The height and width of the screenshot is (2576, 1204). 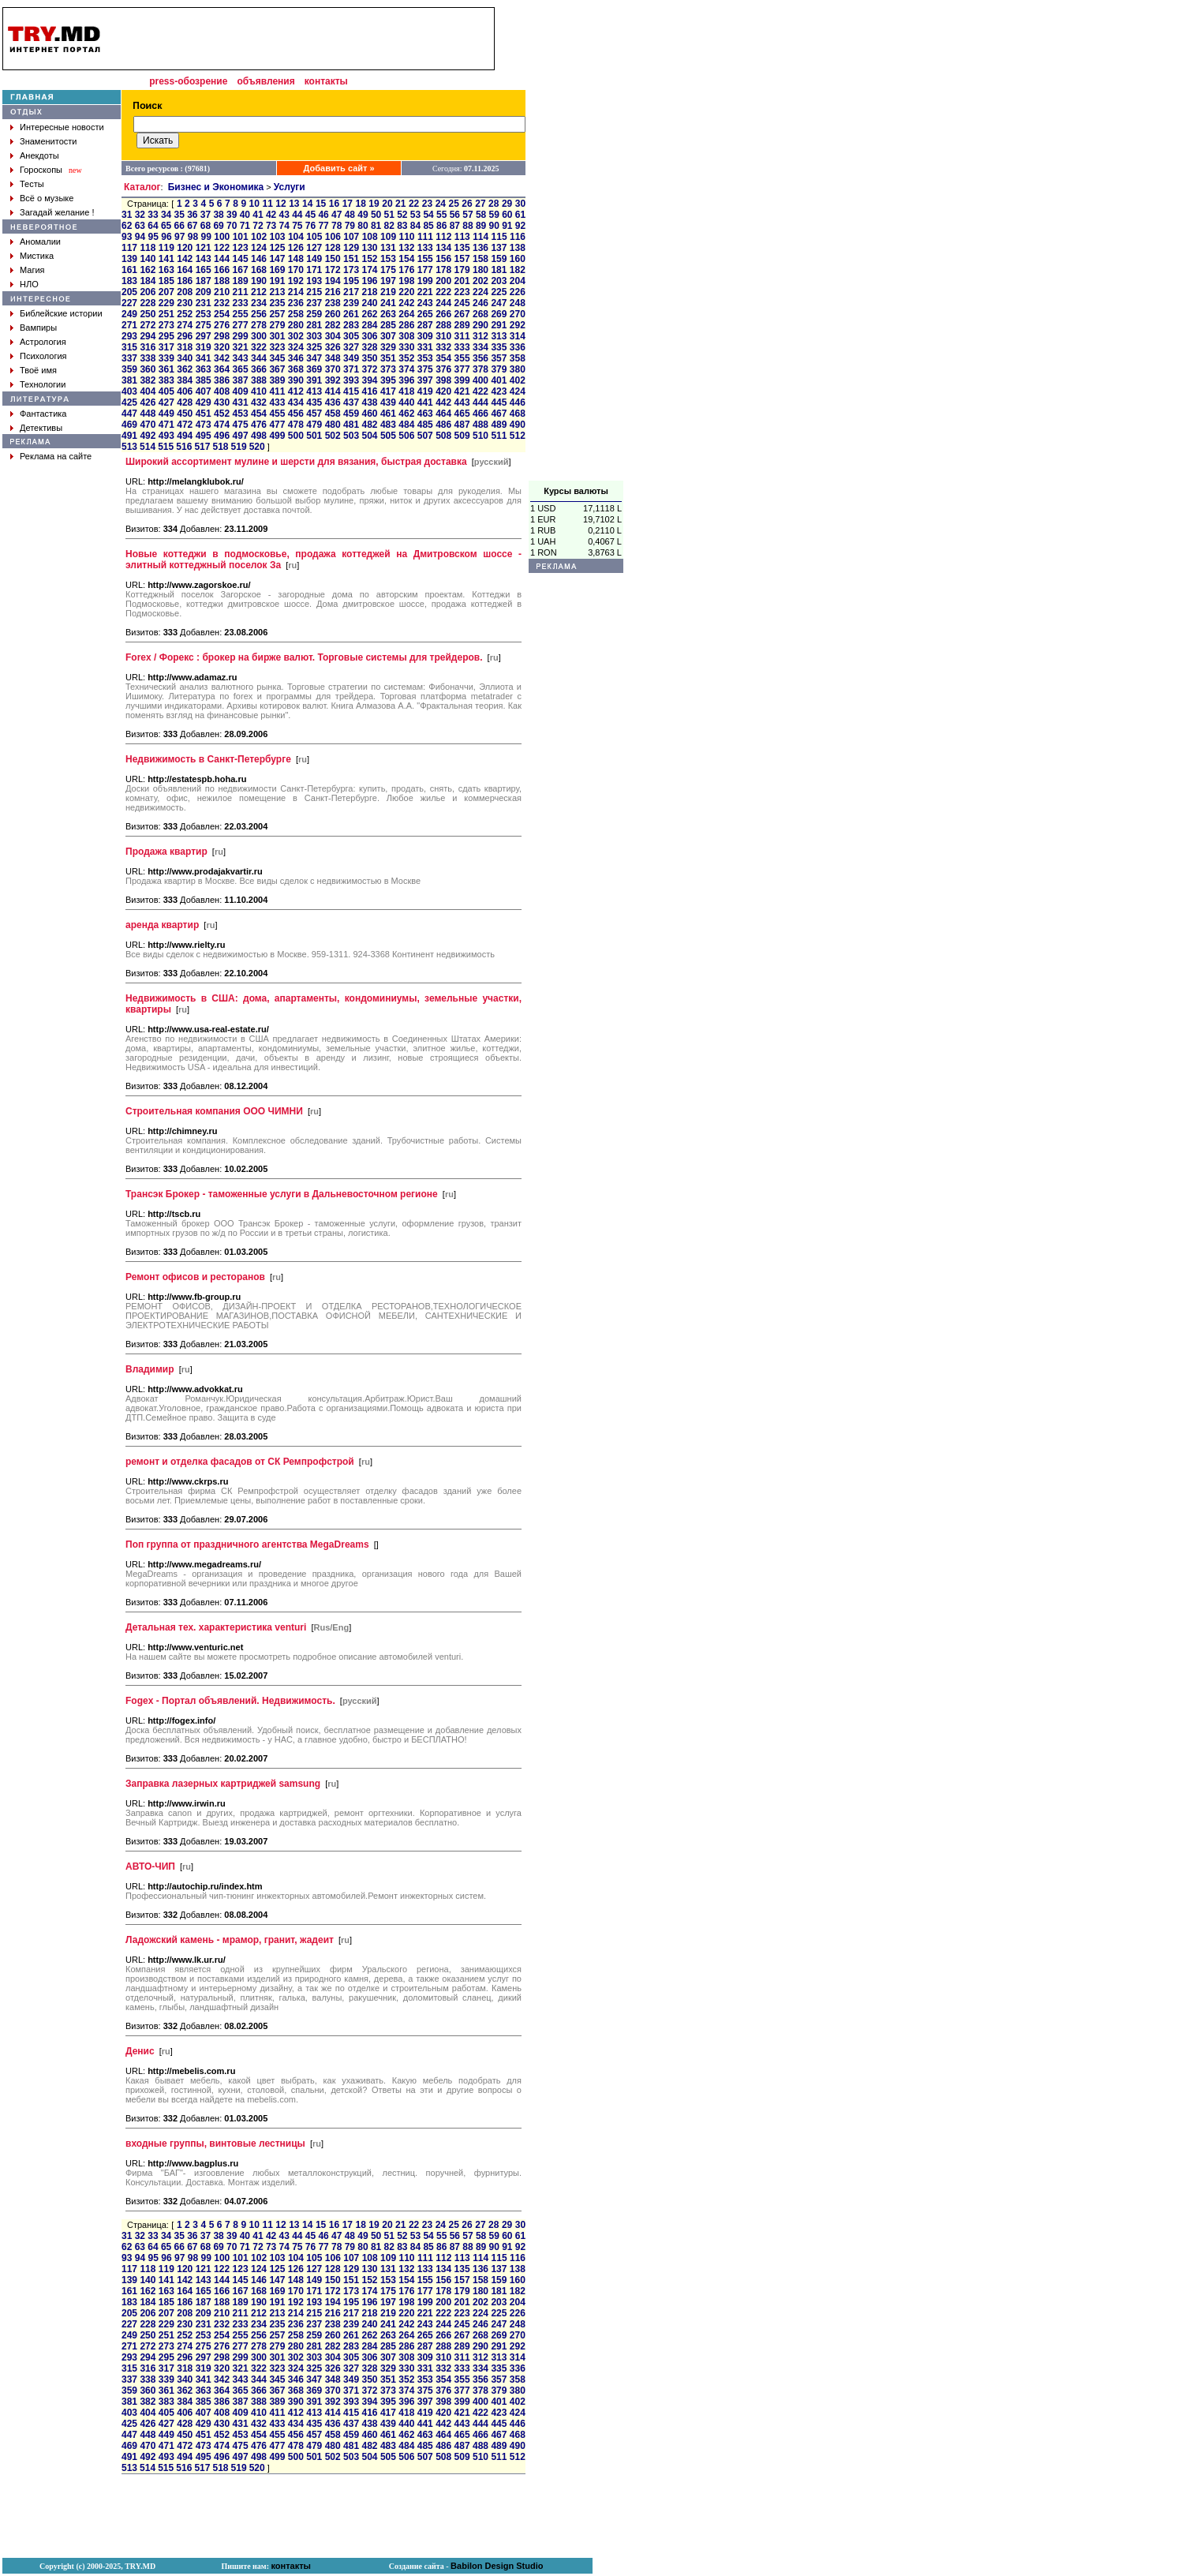 I want to click on 28, so click(x=493, y=203).